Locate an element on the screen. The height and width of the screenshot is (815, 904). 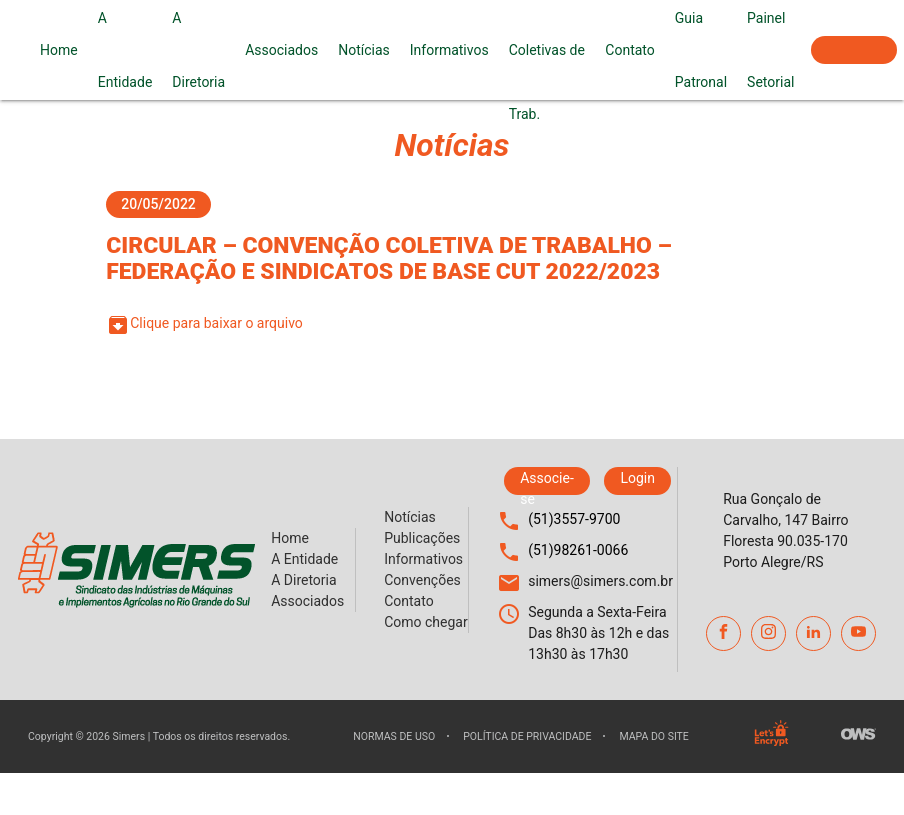
Como chegar is located at coordinates (426, 622).